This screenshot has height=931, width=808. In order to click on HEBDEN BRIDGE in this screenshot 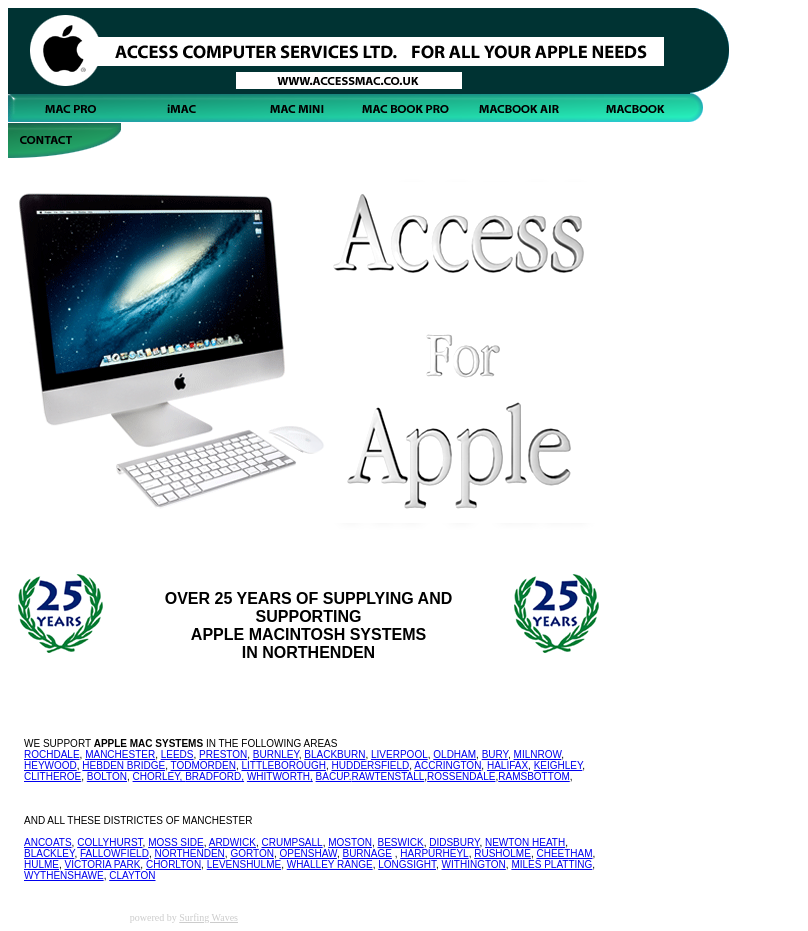, I will do `click(123, 765)`.